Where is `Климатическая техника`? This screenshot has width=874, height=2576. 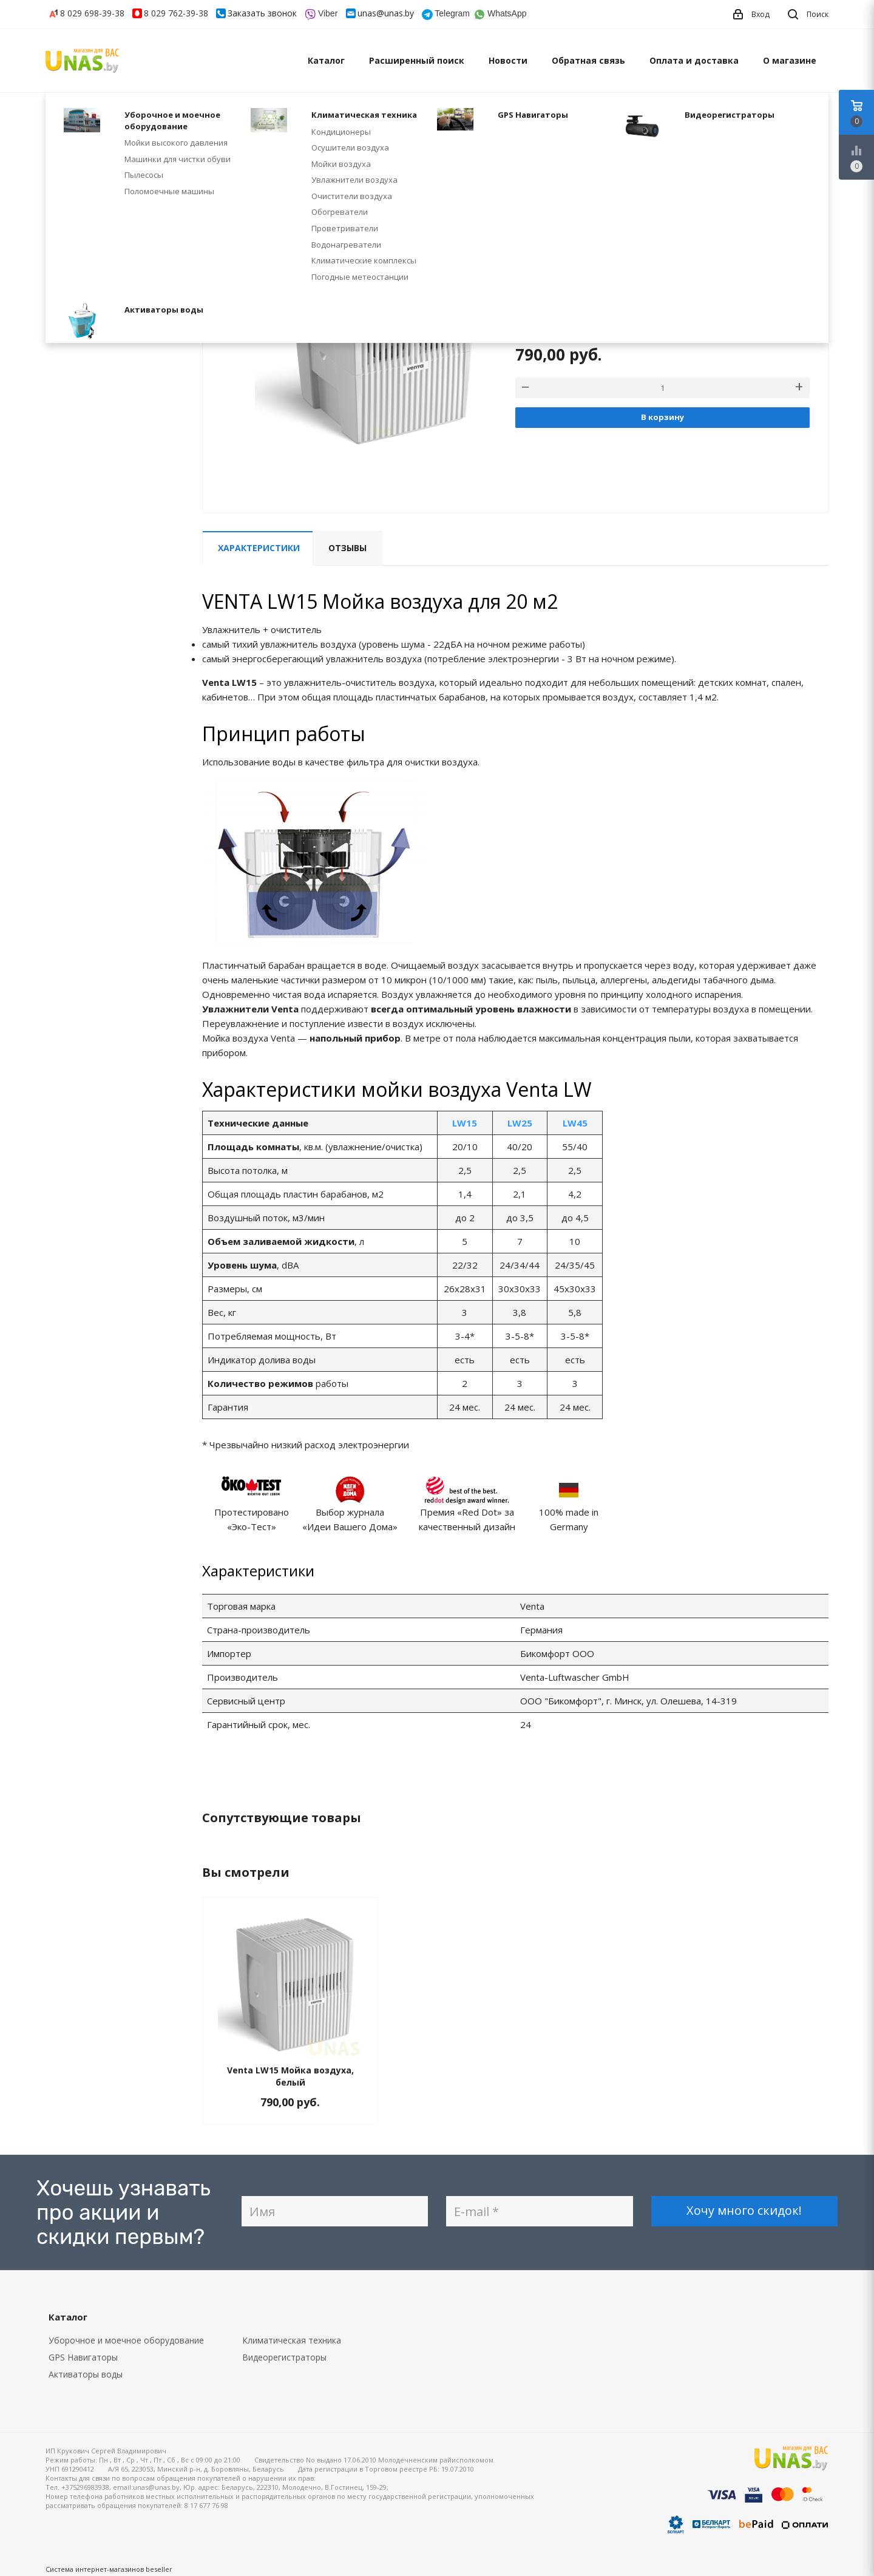
Климатическая техника is located at coordinates (291, 2340).